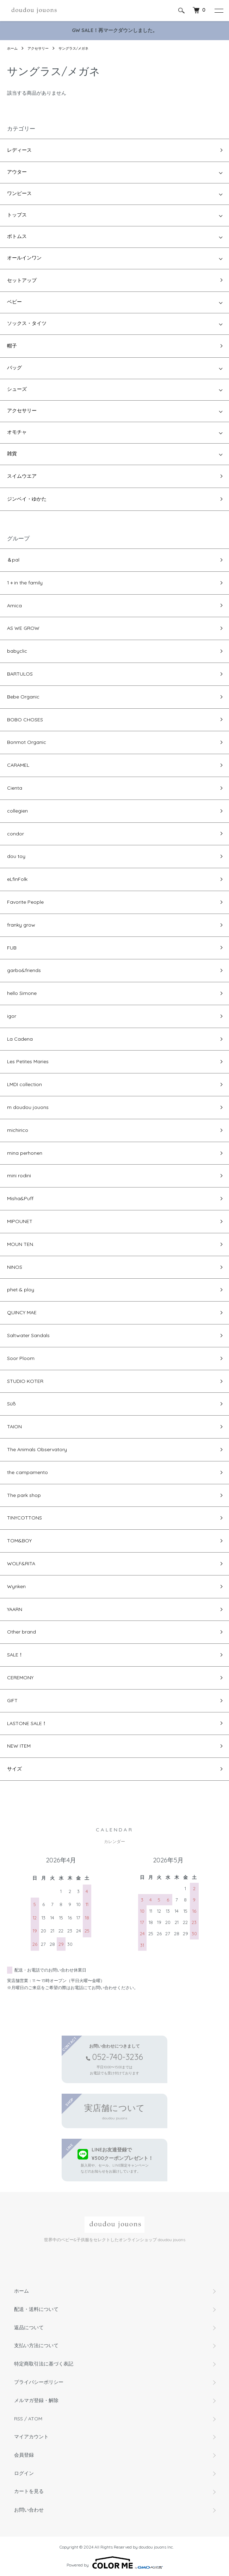  What do you see at coordinates (29, 2491) in the screenshot?
I see `カートを見る` at bounding box center [29, 2491].